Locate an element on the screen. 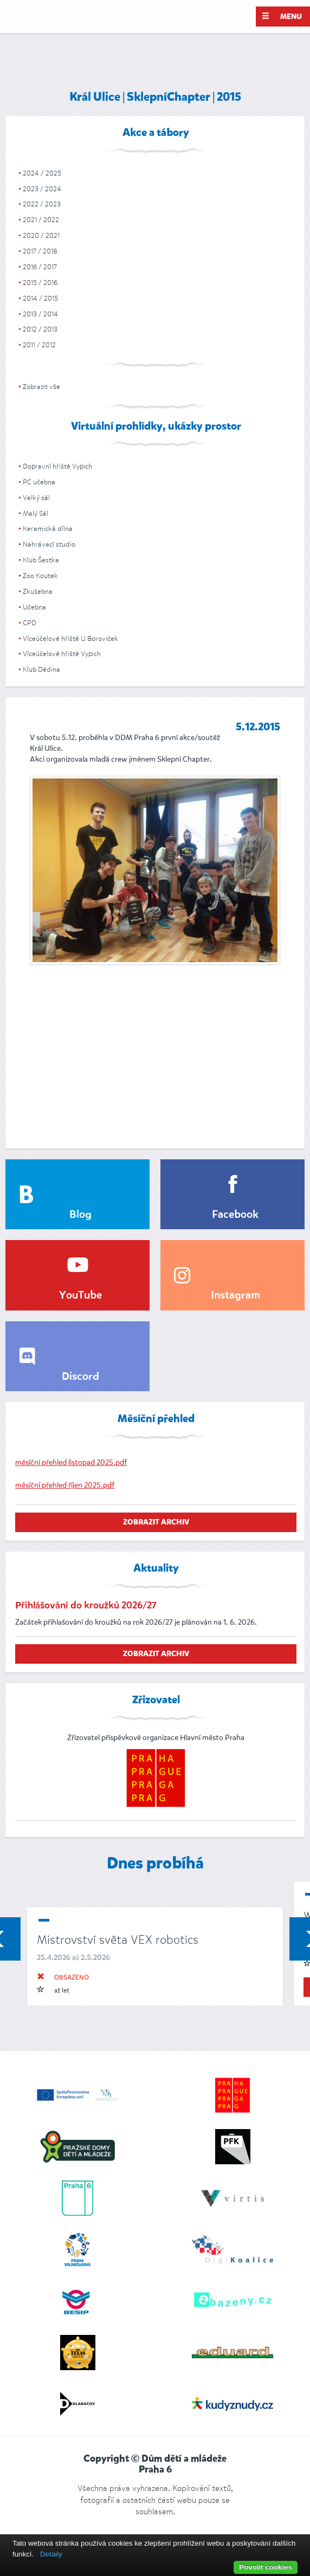 The height and width of the screenshot is (2576, 310). YouTube is located at coordinates (80, 1295).